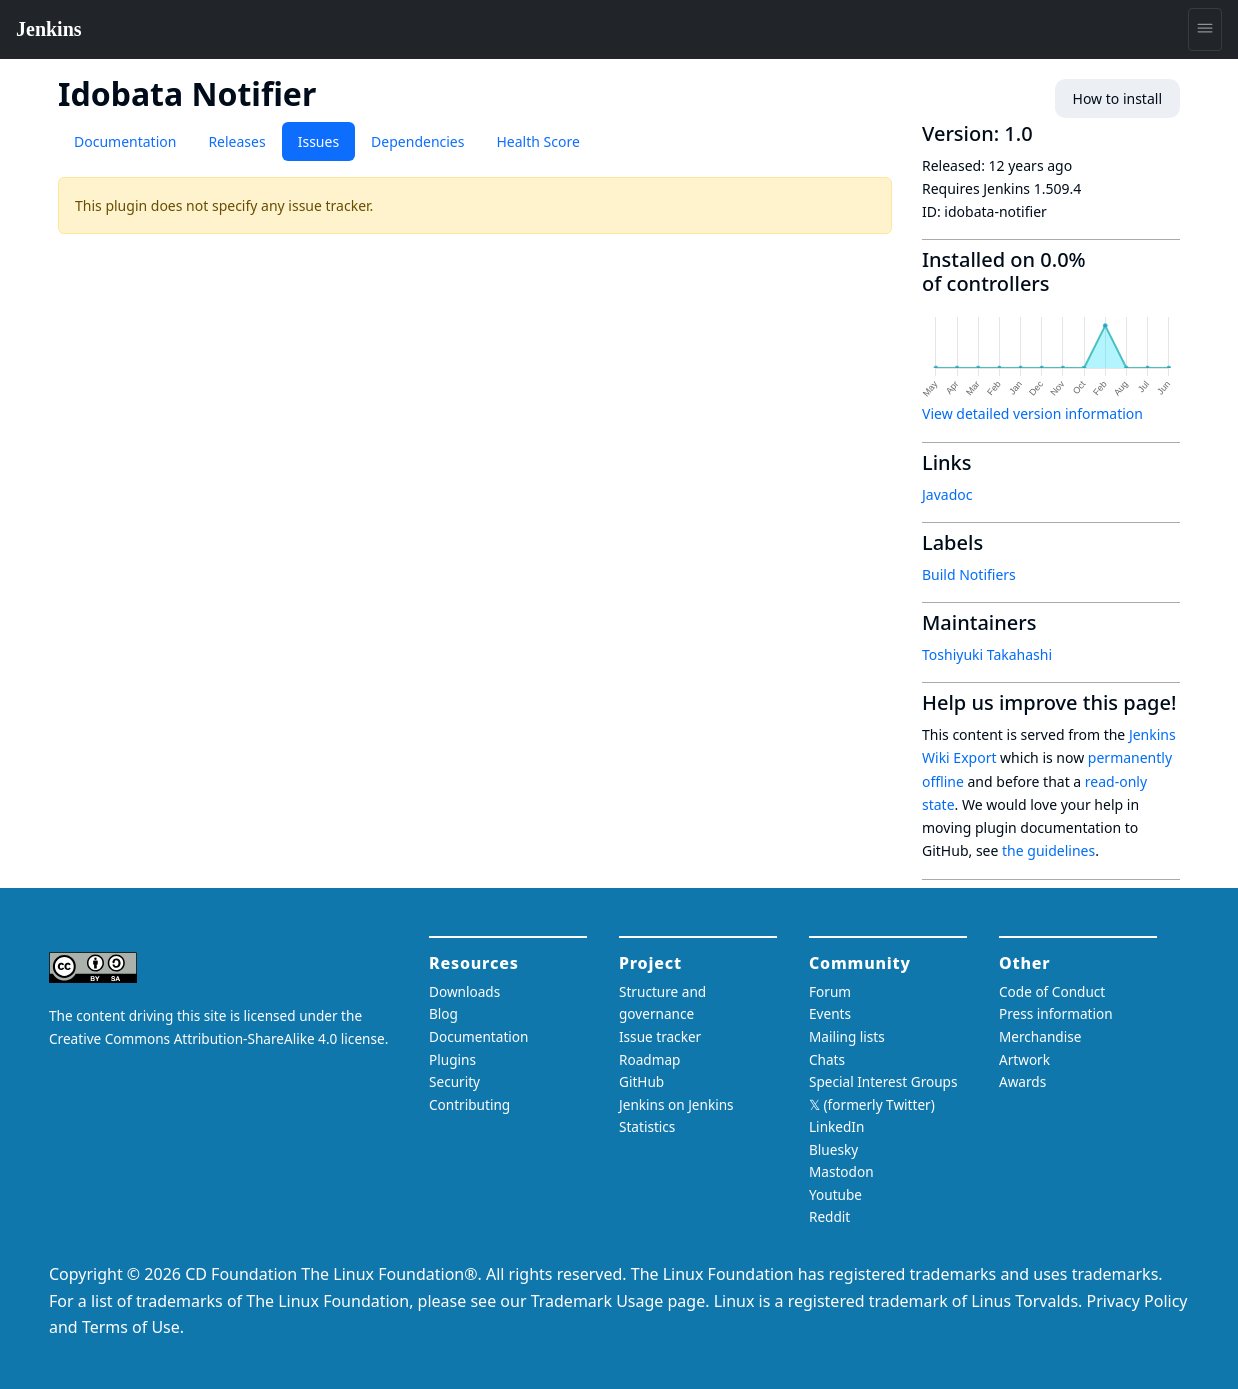 This screenshot has width=1238, height=1389. I want to click on Build Notifiers, so click(969, 574).